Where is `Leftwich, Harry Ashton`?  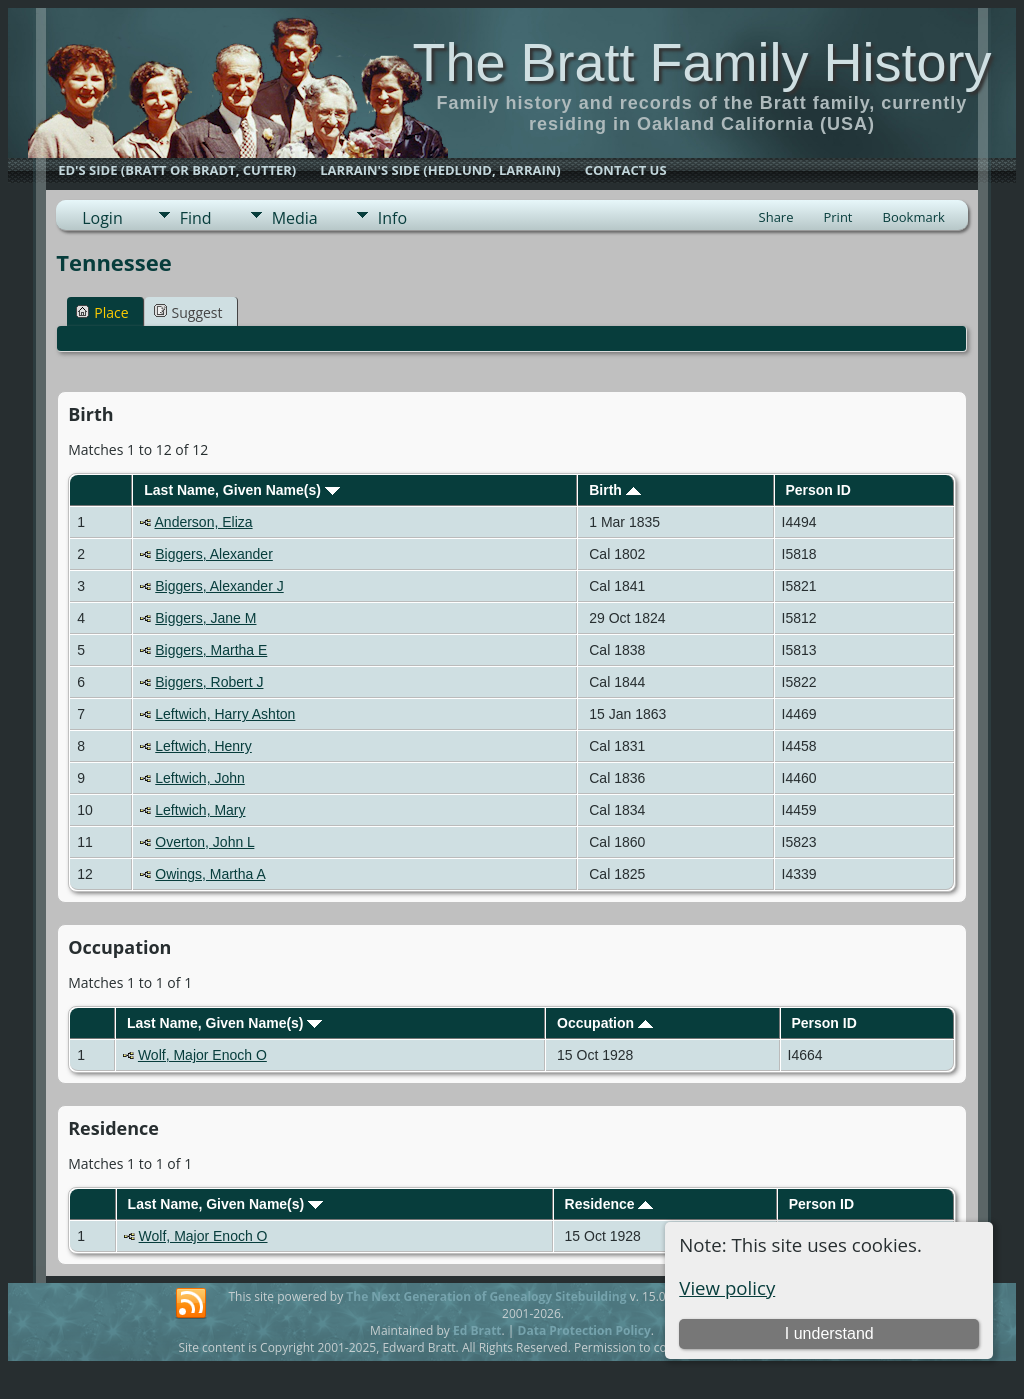
Leftwich, Harry Ashton is located at coordinates (225, 714).